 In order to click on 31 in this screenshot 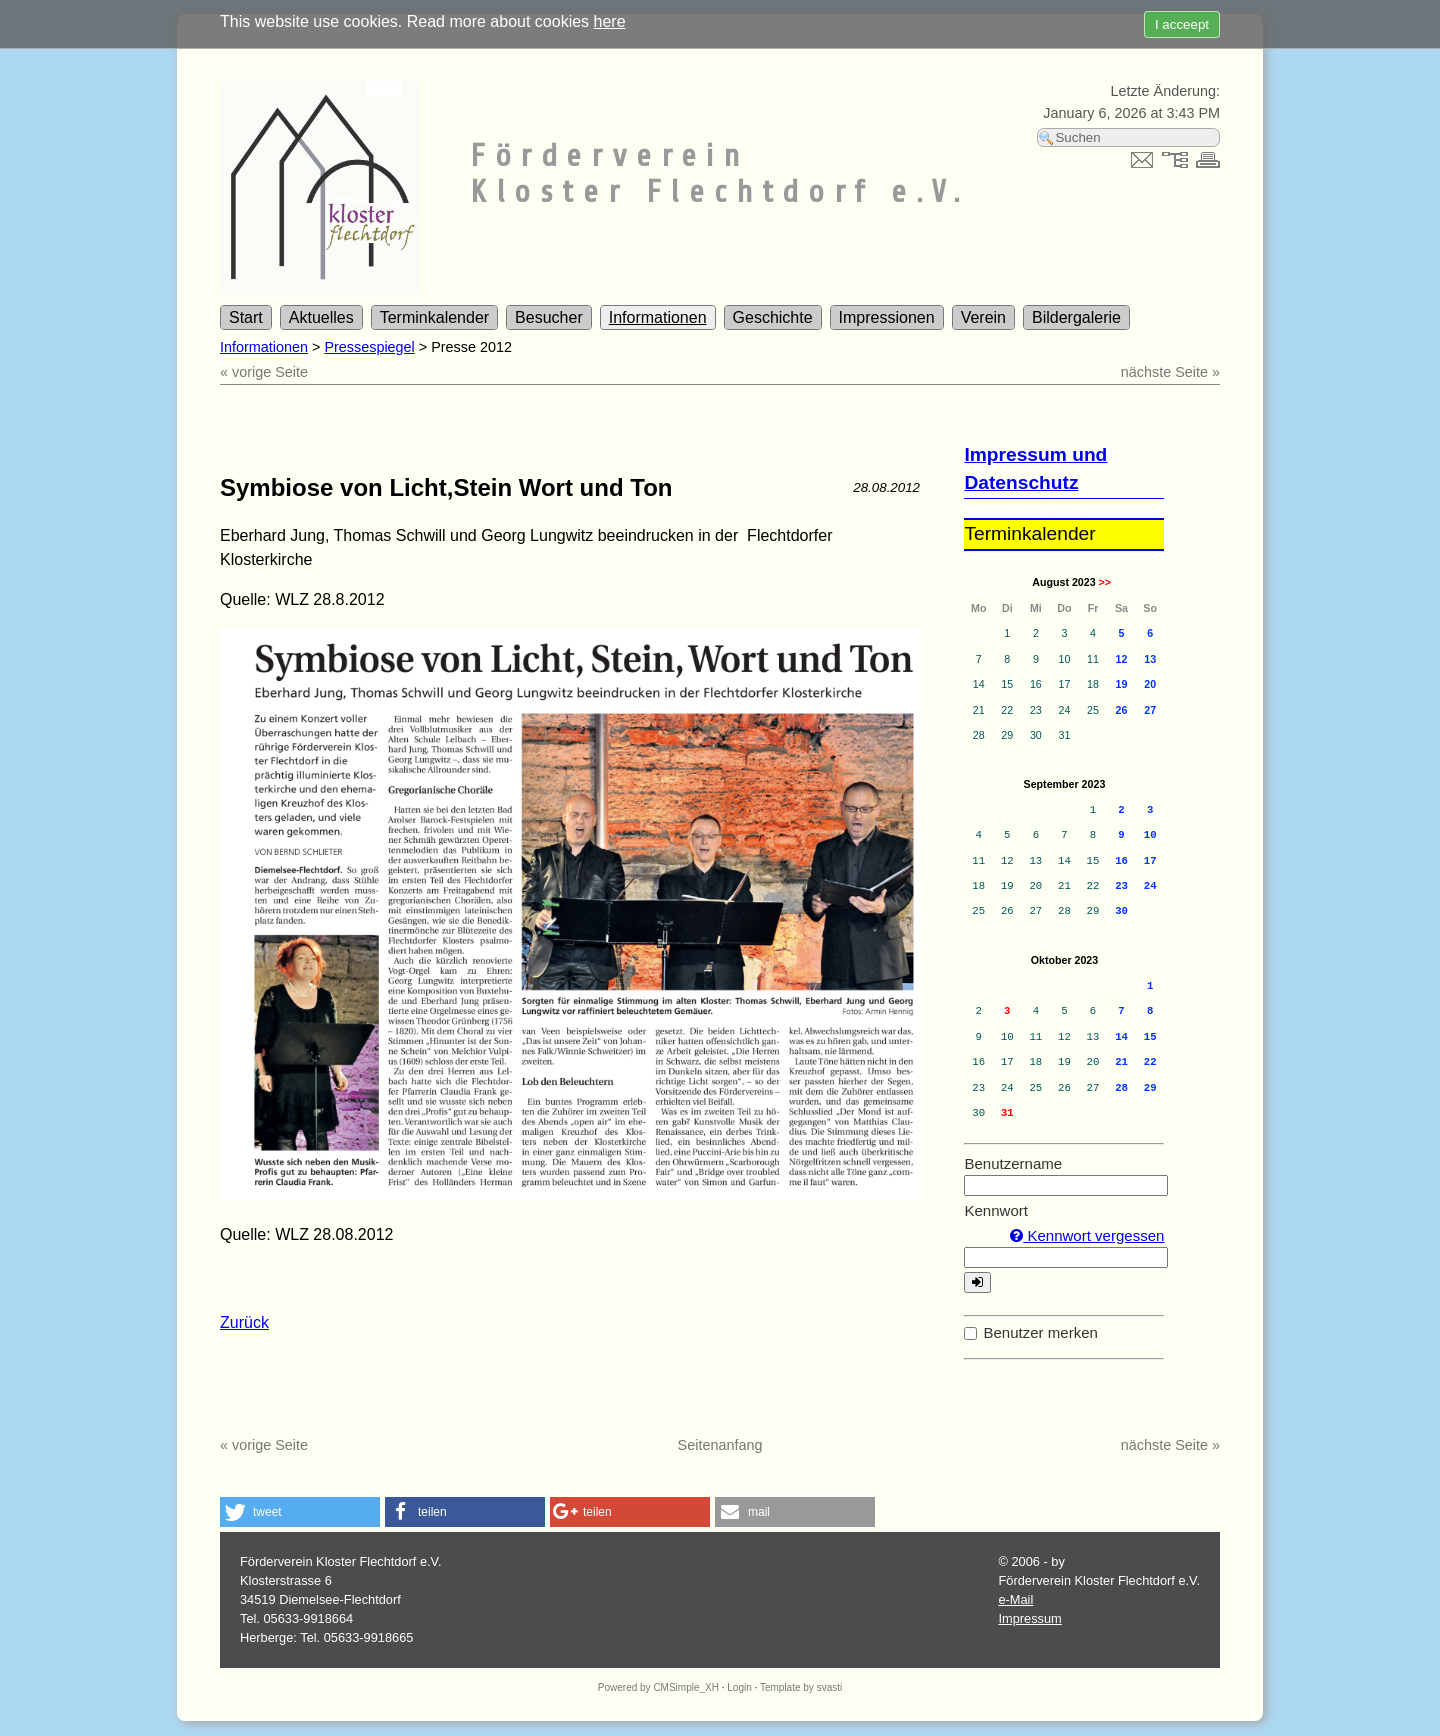, I will do `click(1007, 1113)`.